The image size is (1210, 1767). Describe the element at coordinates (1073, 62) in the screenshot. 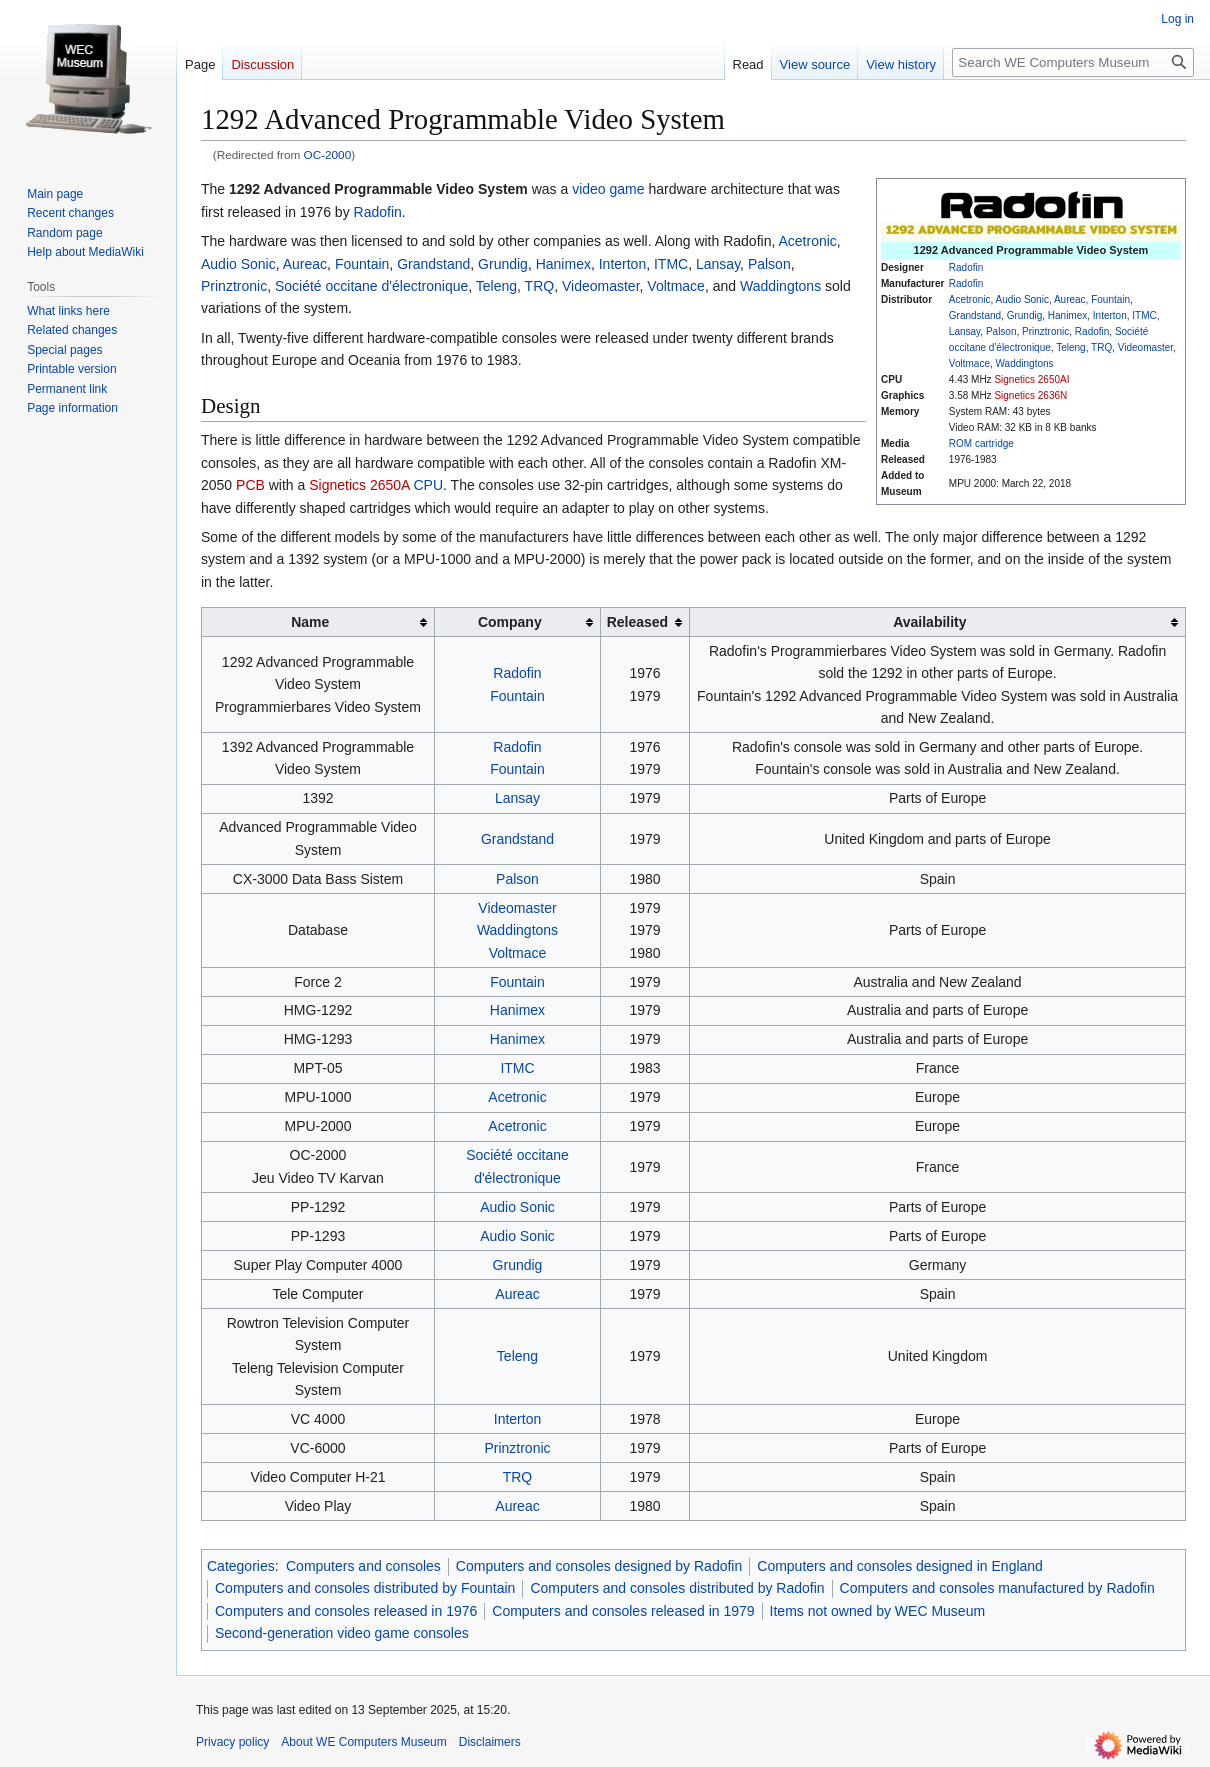

I see `[Search WE Computers Museum]` at that location.